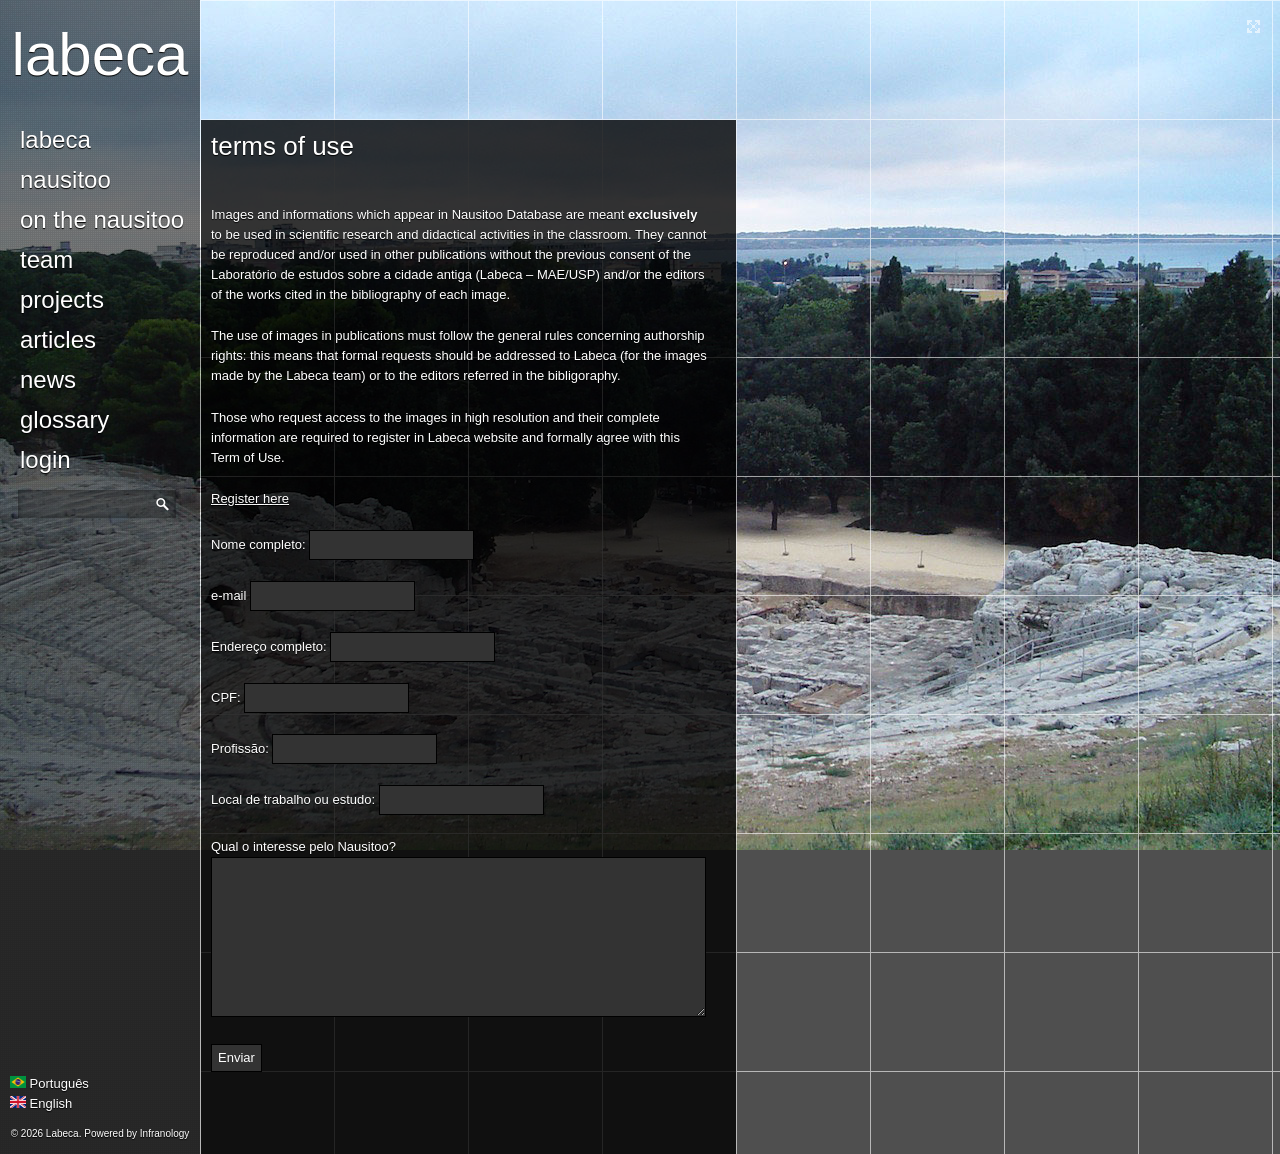  Describe the element at coordinates (49, 1083) in the screenshot. I see `Português` at that location.